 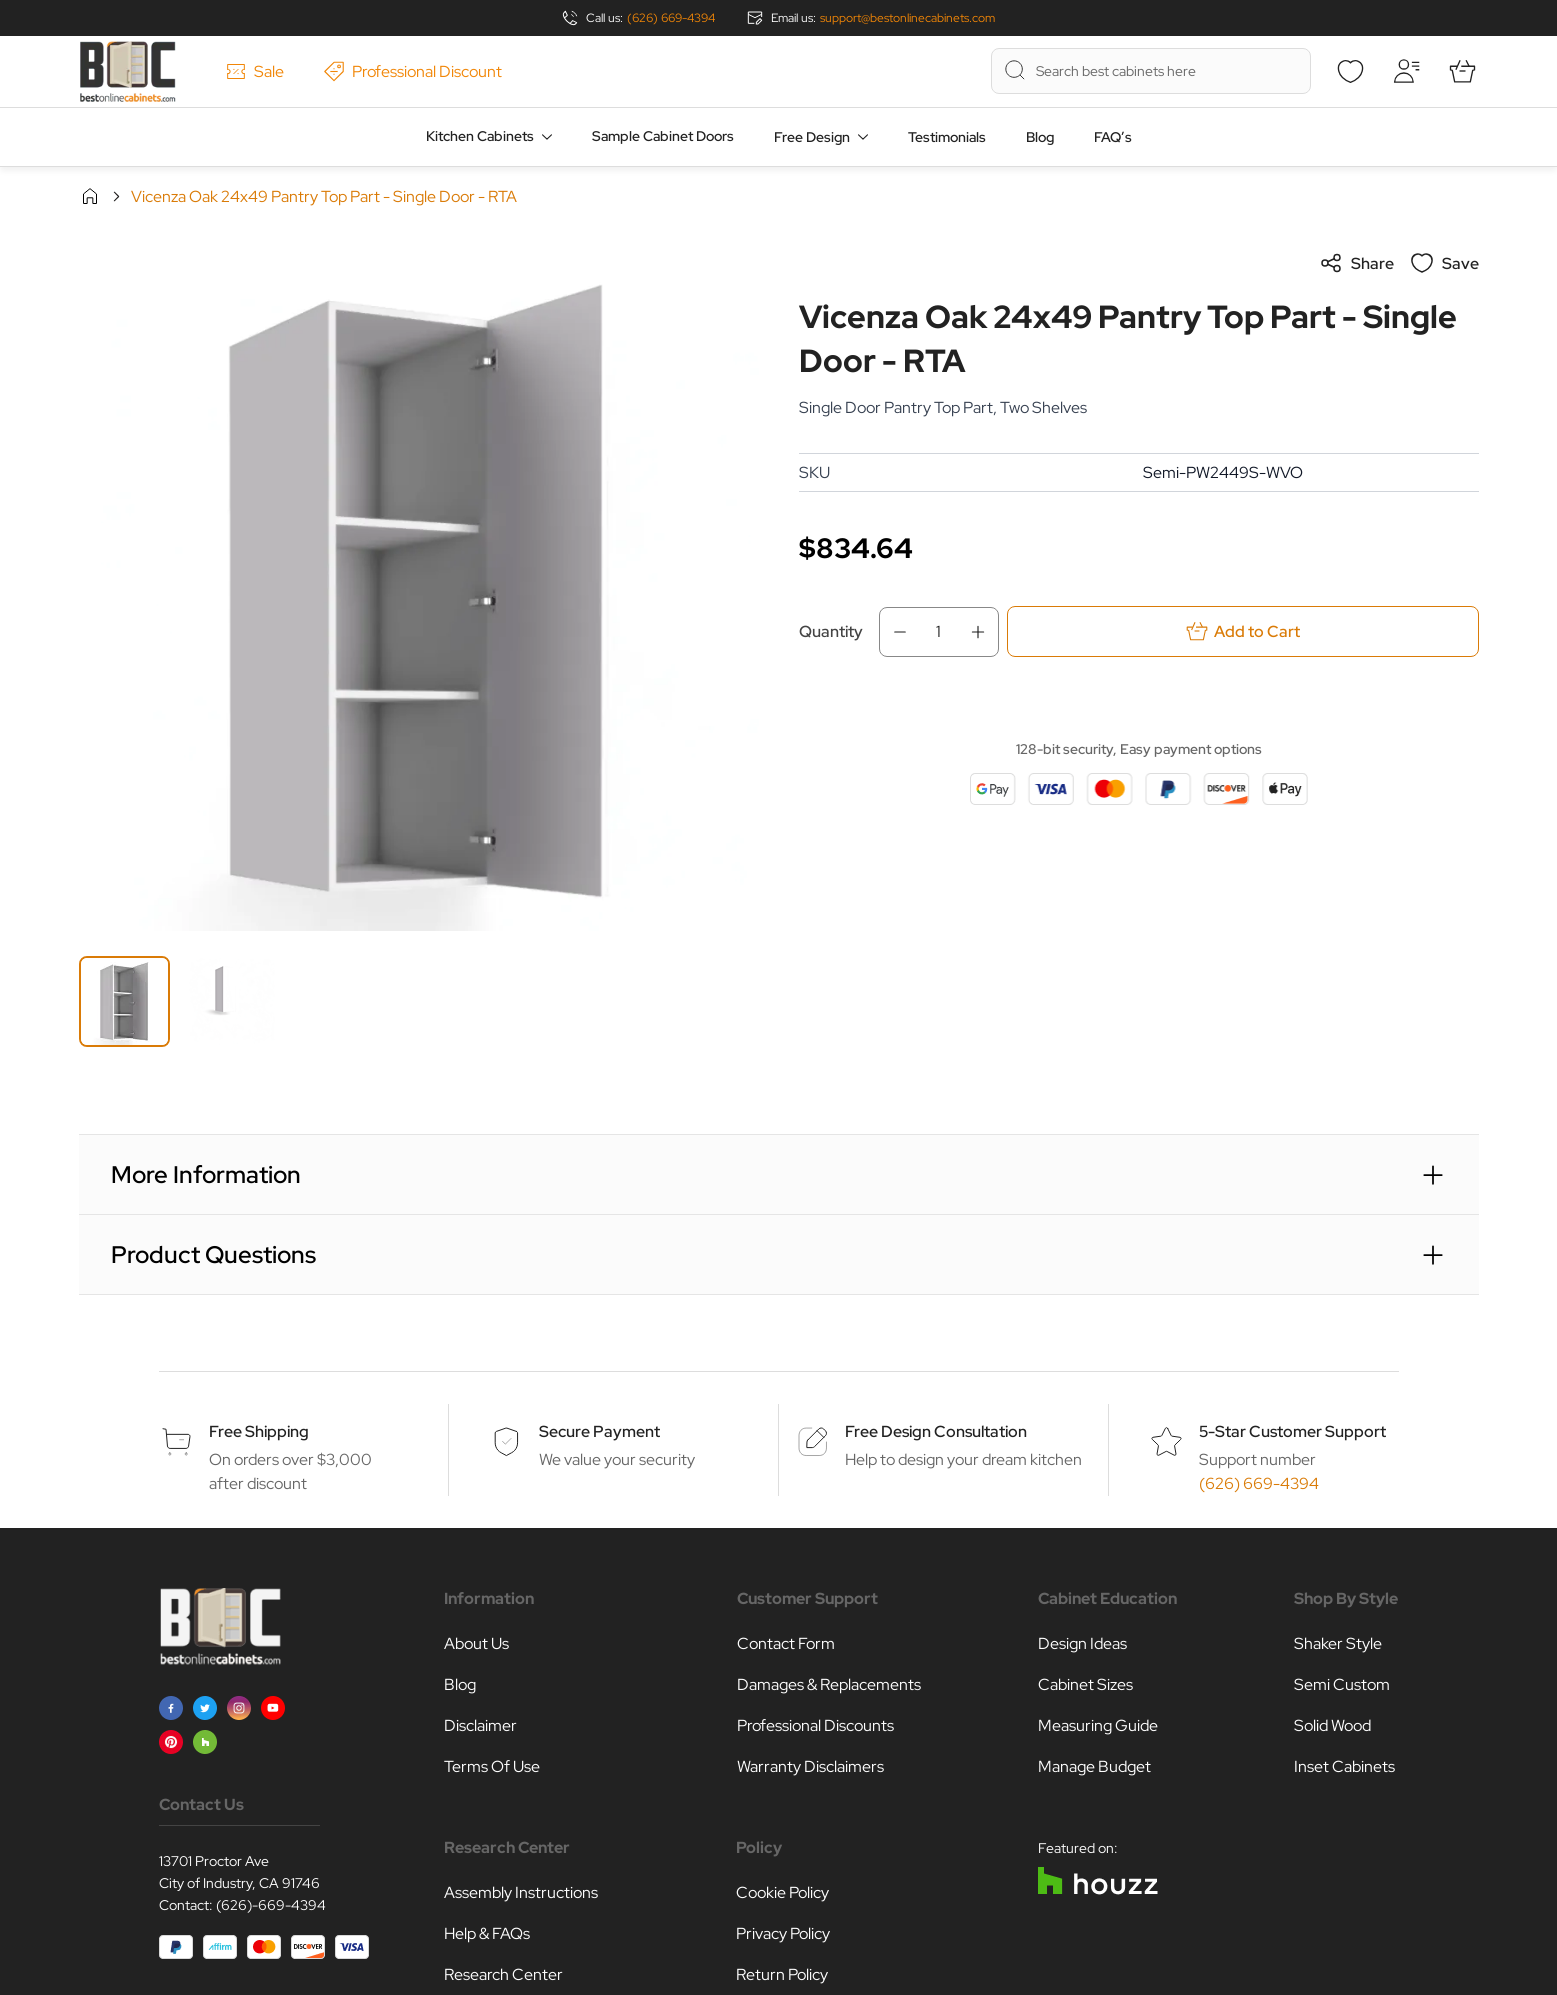 I want to click on (626) 669-4394, so click(x=671, y=18).